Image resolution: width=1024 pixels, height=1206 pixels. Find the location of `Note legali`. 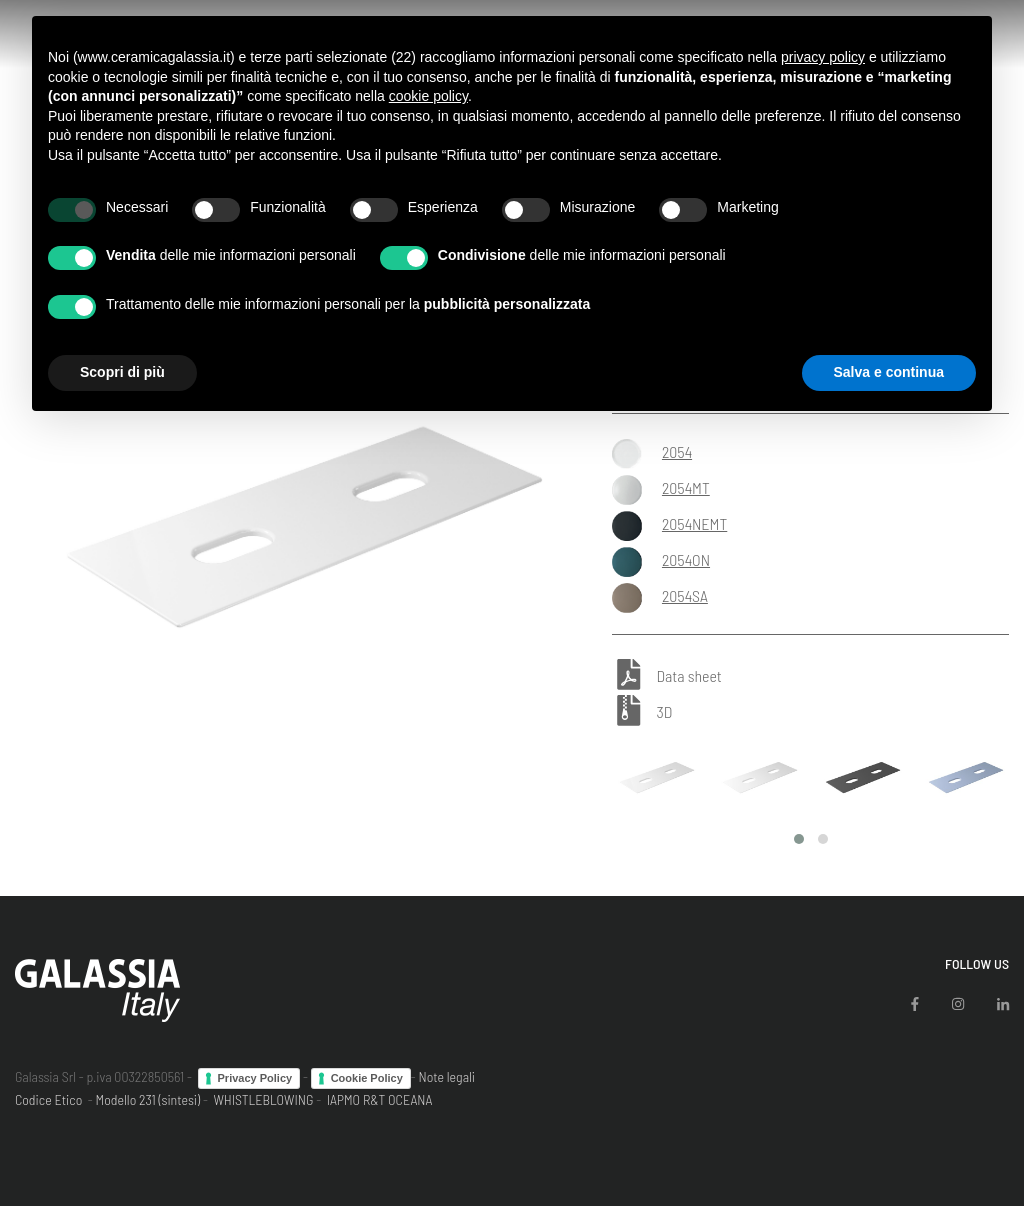

Note legali is located at coordinates (446, 1076).